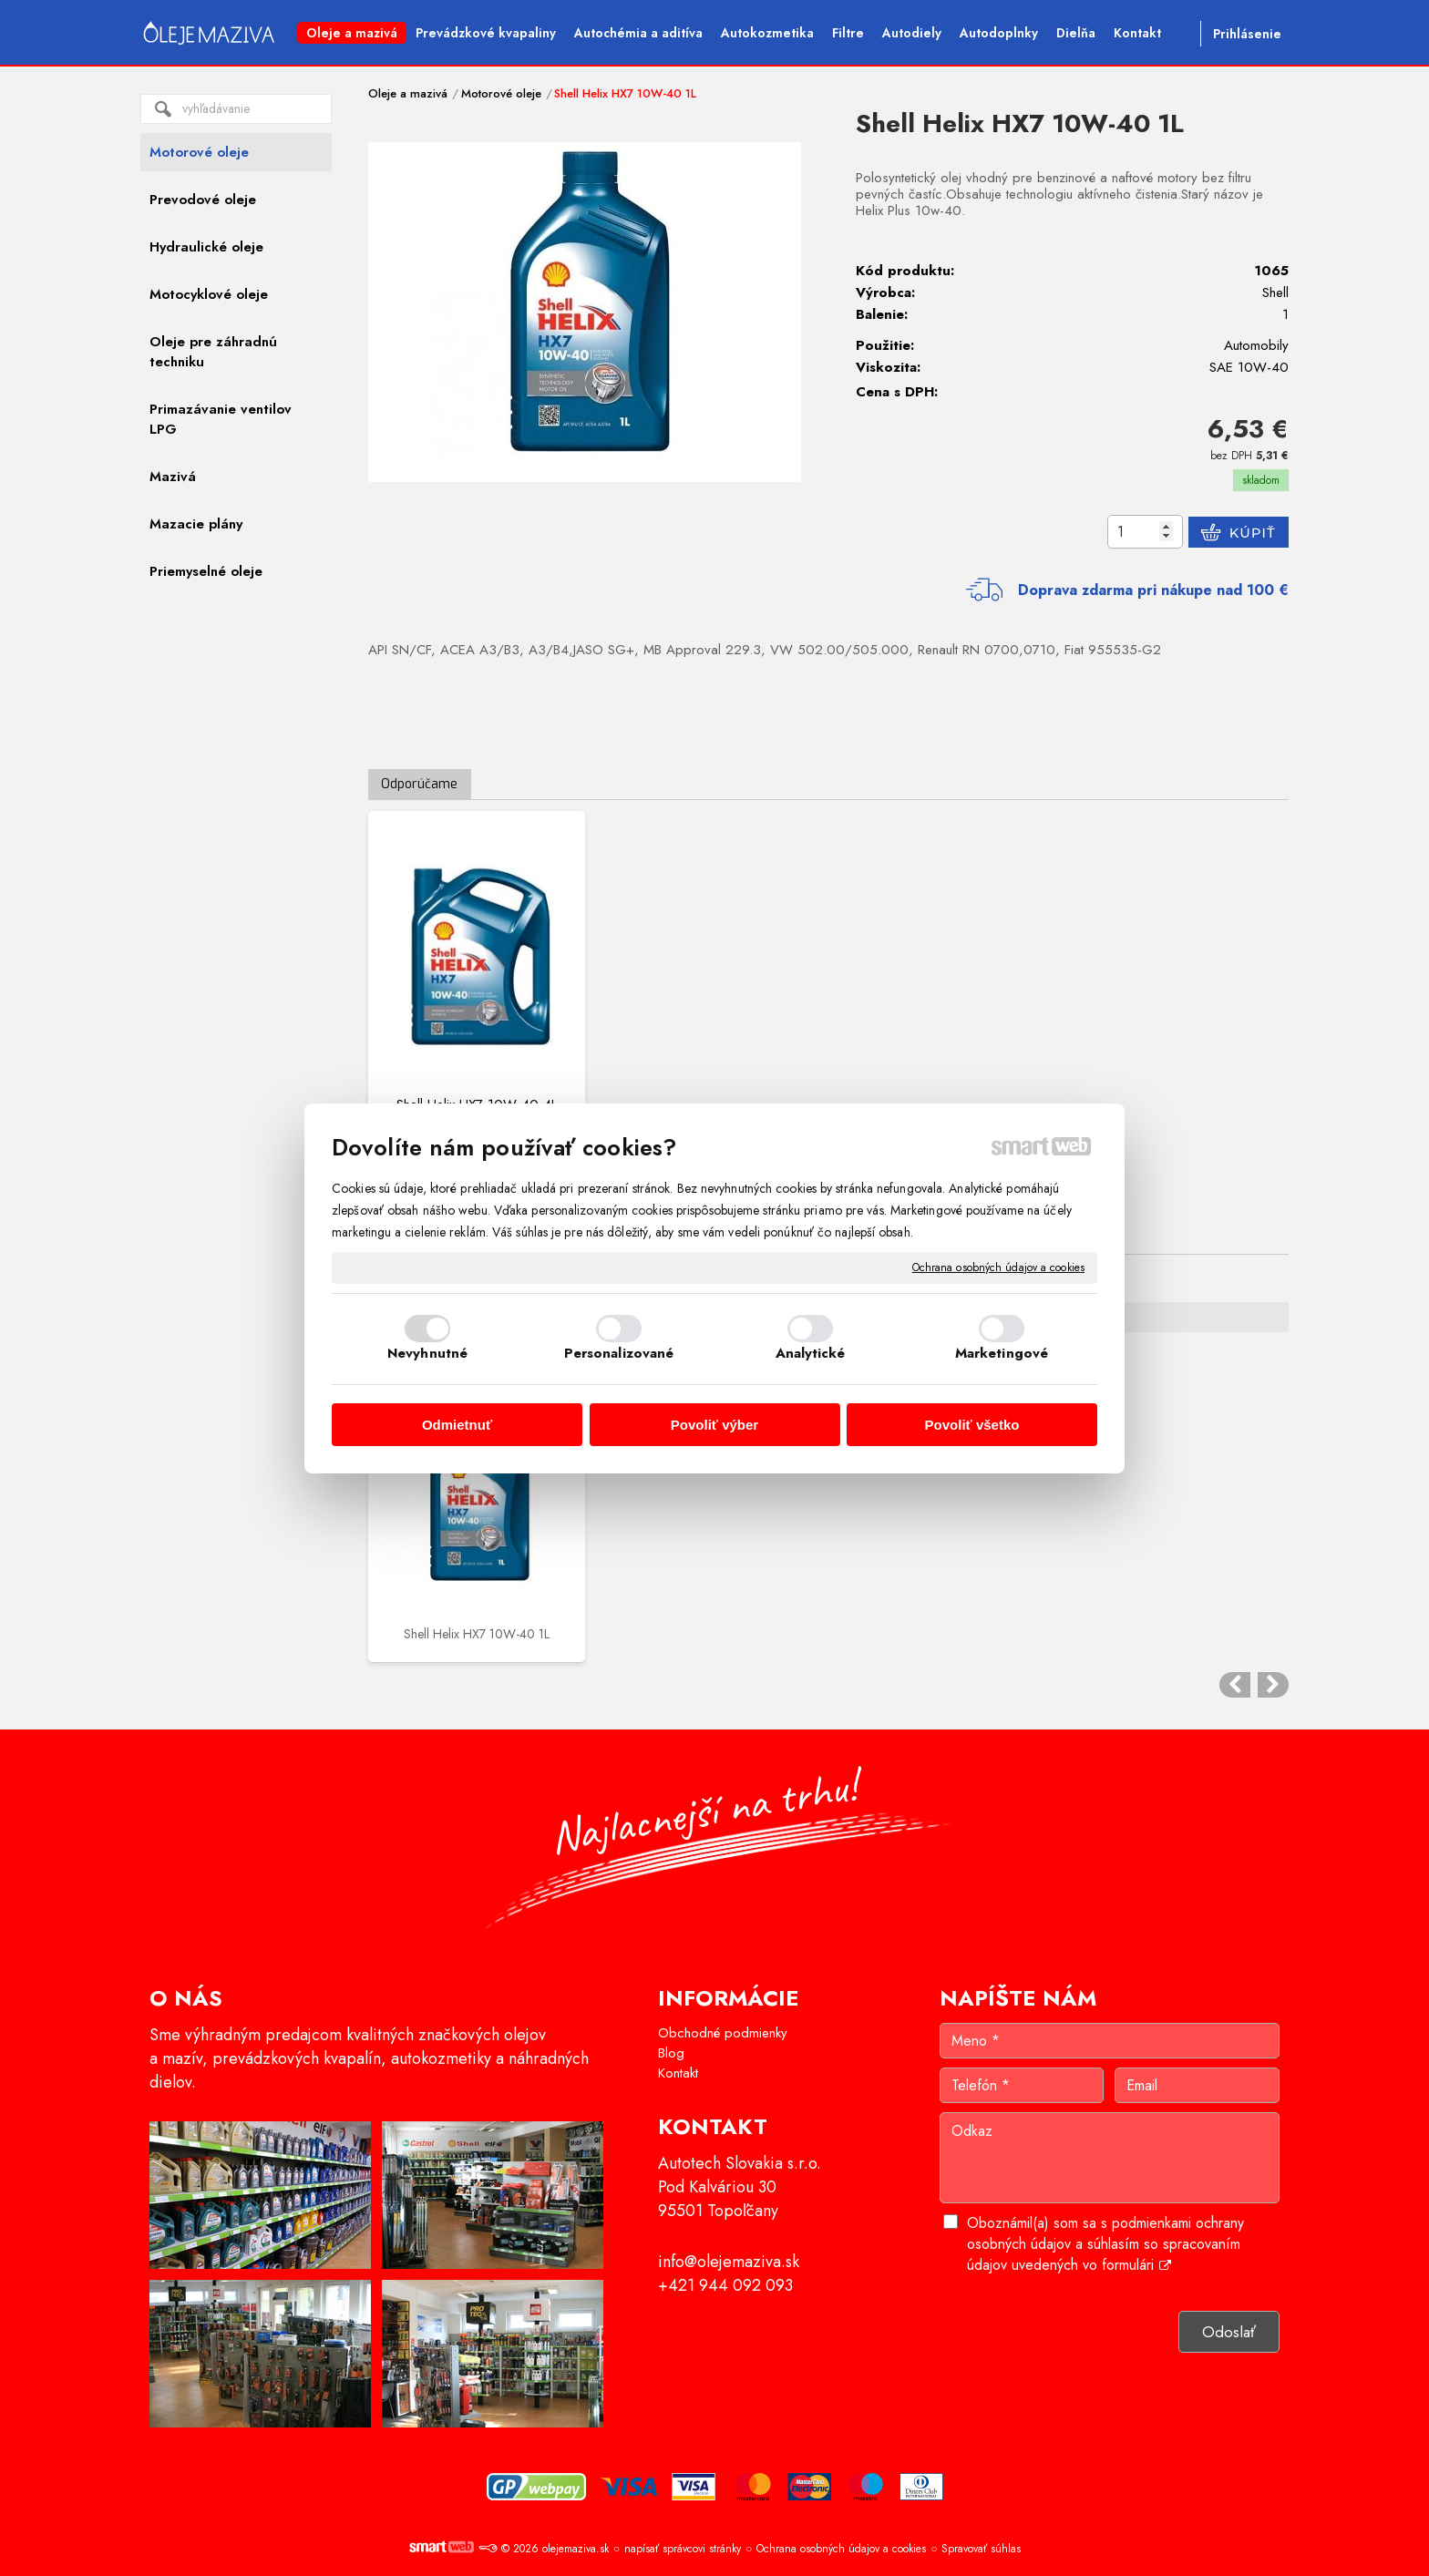  What do you see at coordinates (722, 2033) in the screenshot?
I see `Obchodné podmienky` at bounding box center [722, 2033].